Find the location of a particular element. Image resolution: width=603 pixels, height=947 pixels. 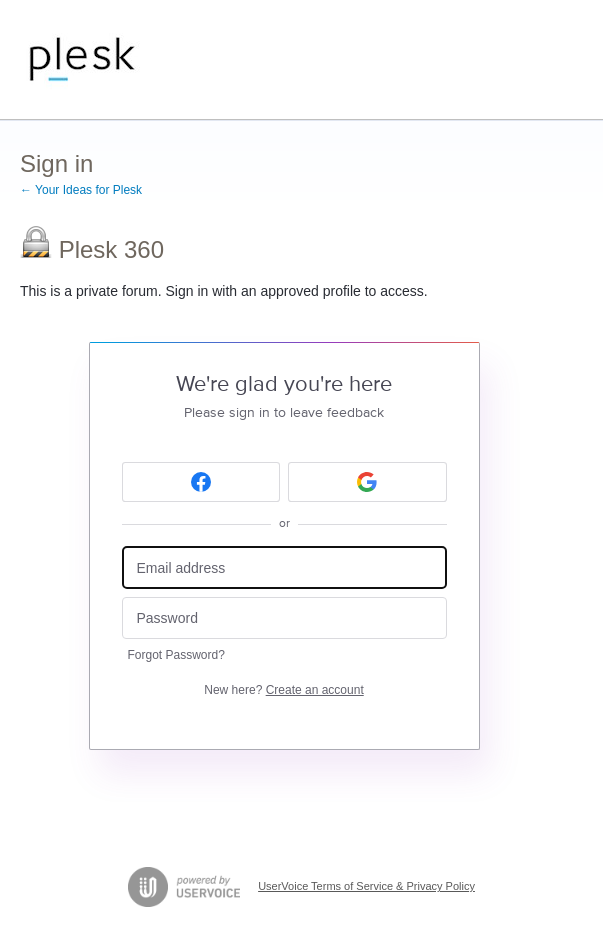

Forgot Password? is located at coordinates (176, 655).